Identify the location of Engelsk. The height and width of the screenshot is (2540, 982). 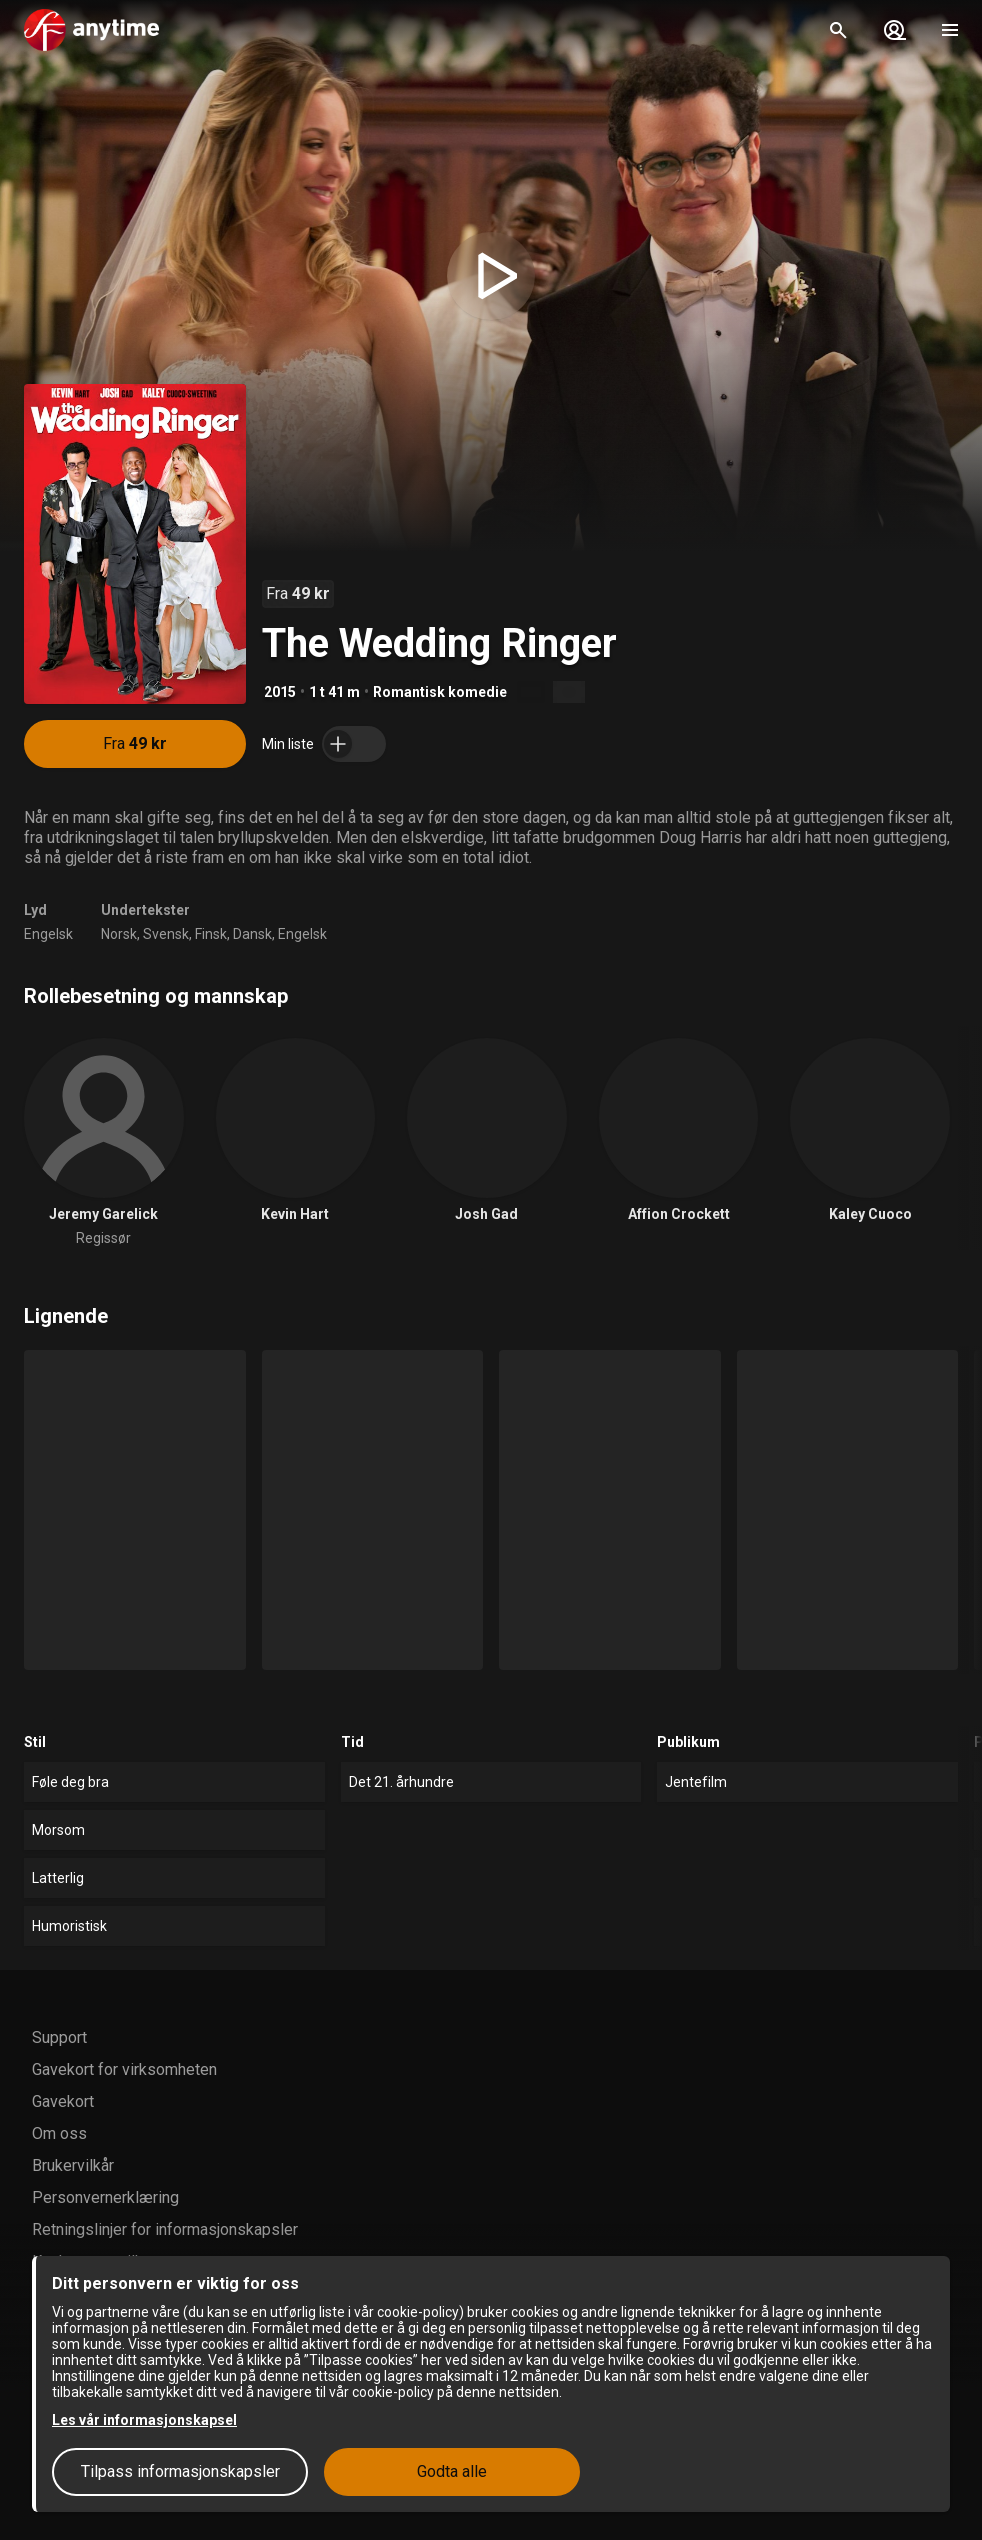
(48, 934).